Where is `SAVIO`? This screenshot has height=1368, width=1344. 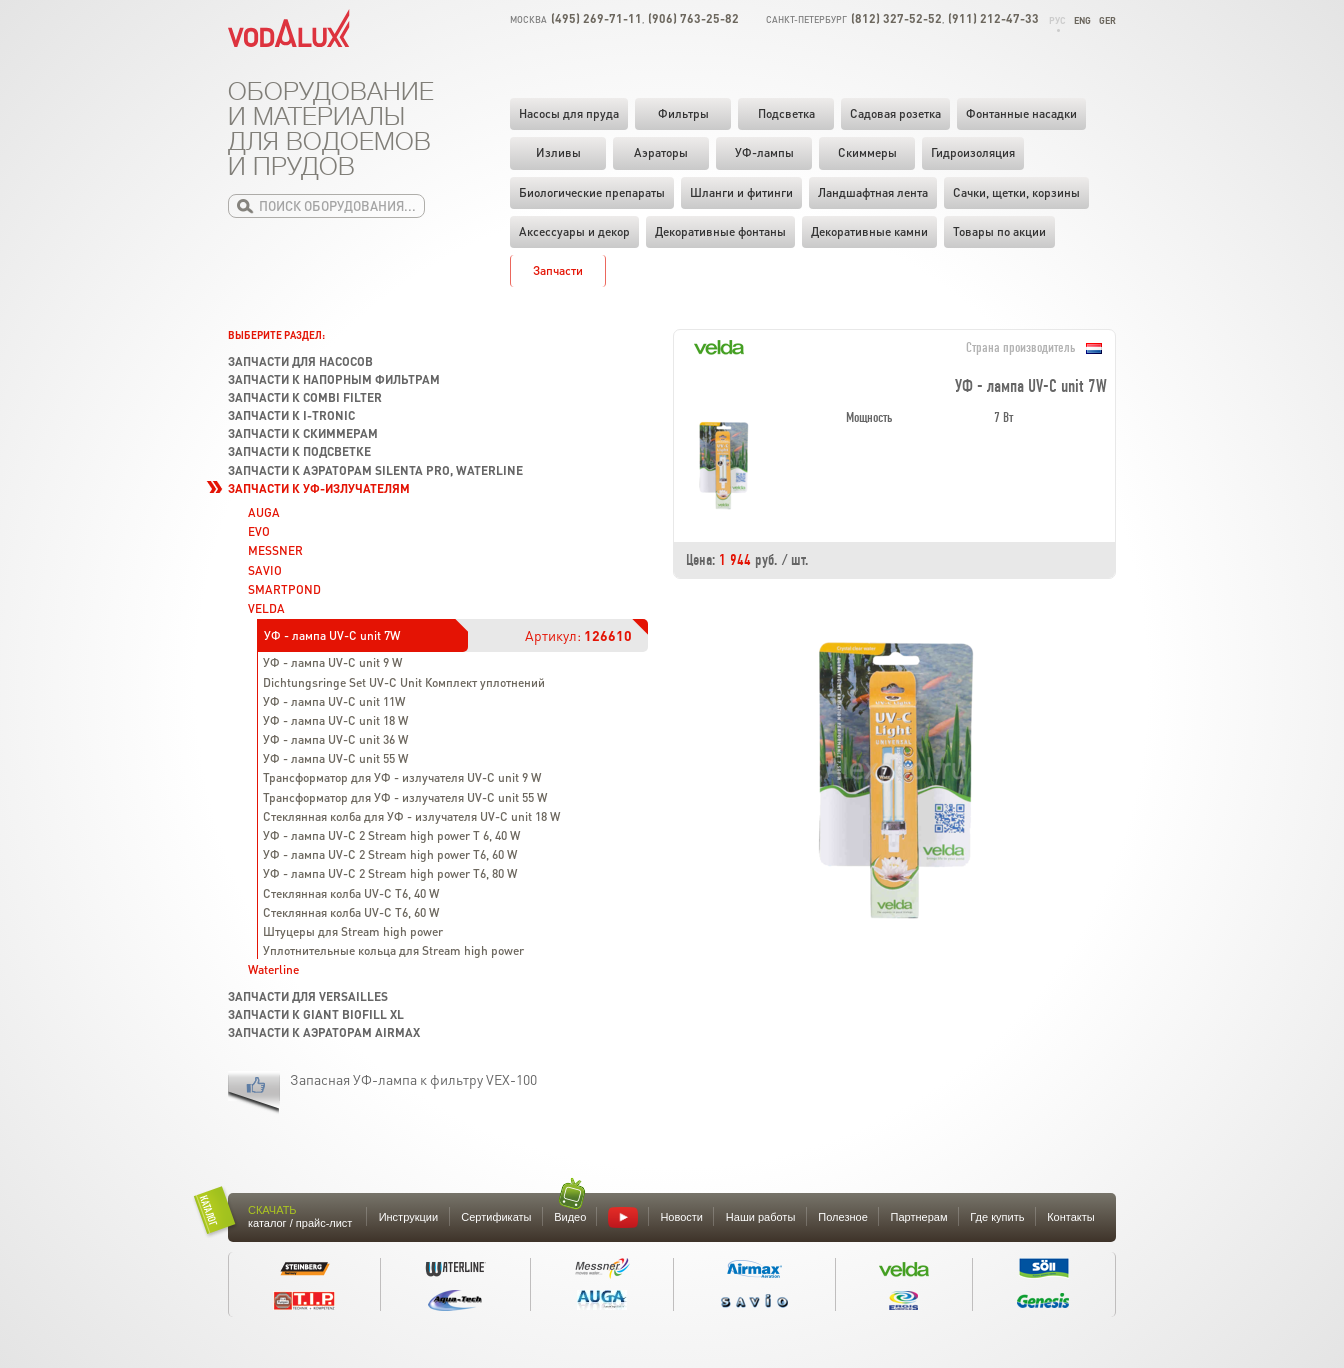
SAVIO is located at coordinates (265, 570).